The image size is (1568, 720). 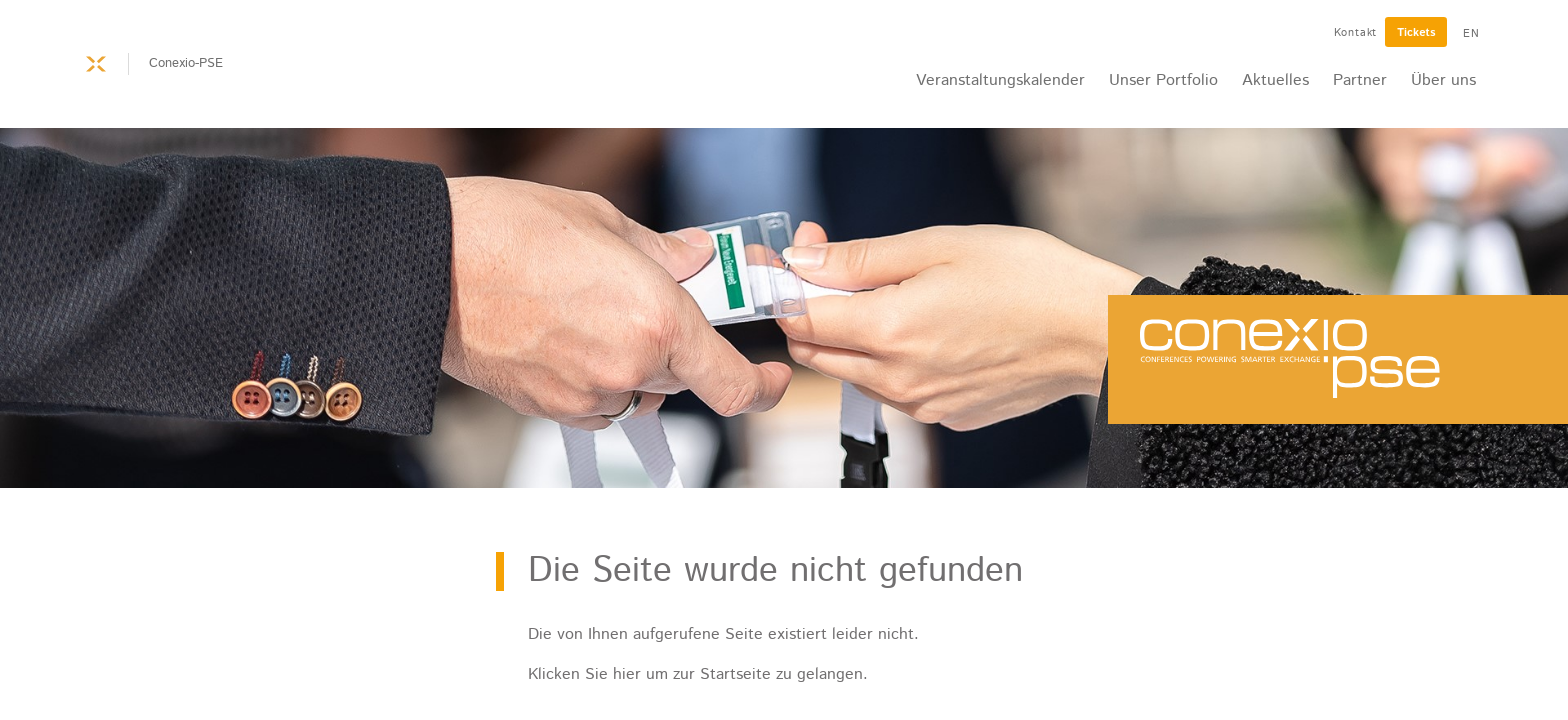 What do you see at coordinates (1000, 80) in the screenshot?
I see `Veranstaltungskalender` at bounding box center [1000, 80].